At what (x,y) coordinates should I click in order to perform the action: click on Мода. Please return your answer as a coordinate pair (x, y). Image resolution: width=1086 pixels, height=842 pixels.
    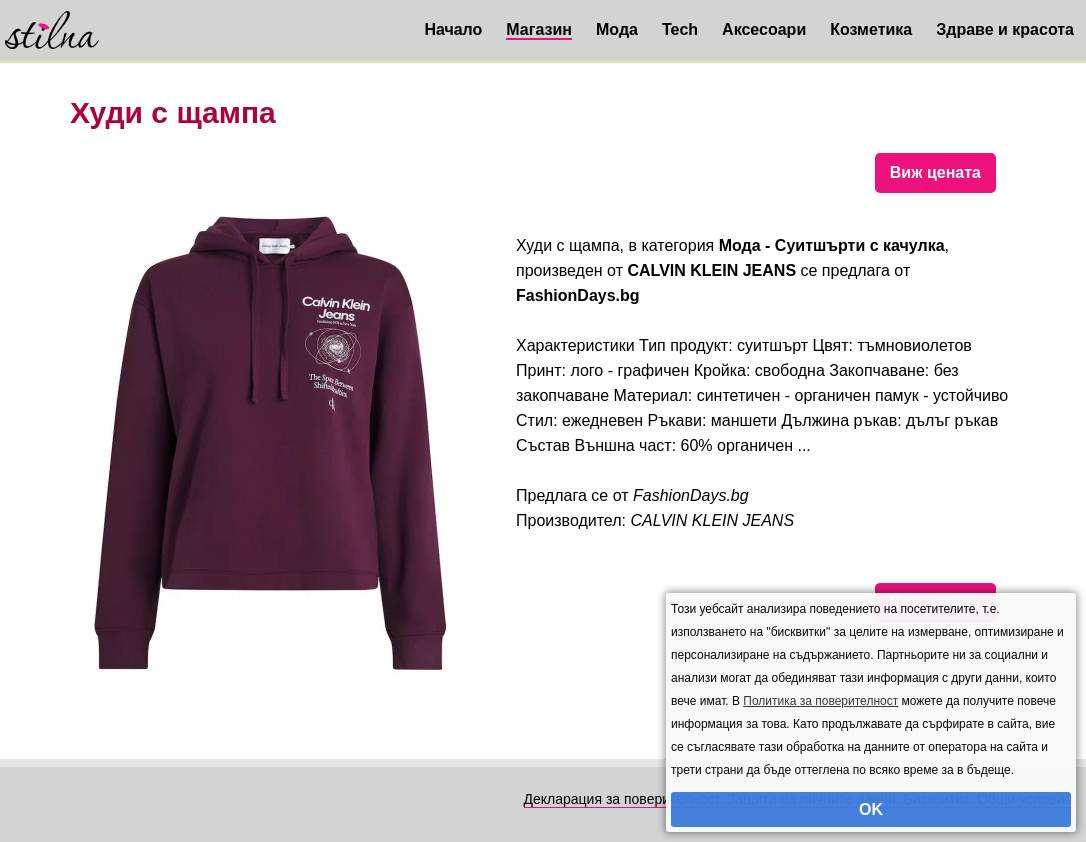
    Looking at the image, I should click on (617, 29).